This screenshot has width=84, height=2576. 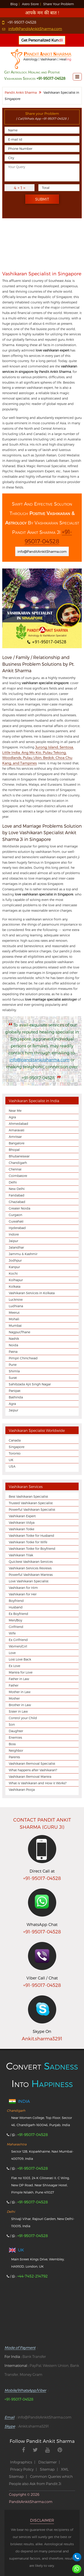 I want to click on UK, so click(x=11, y=1460).